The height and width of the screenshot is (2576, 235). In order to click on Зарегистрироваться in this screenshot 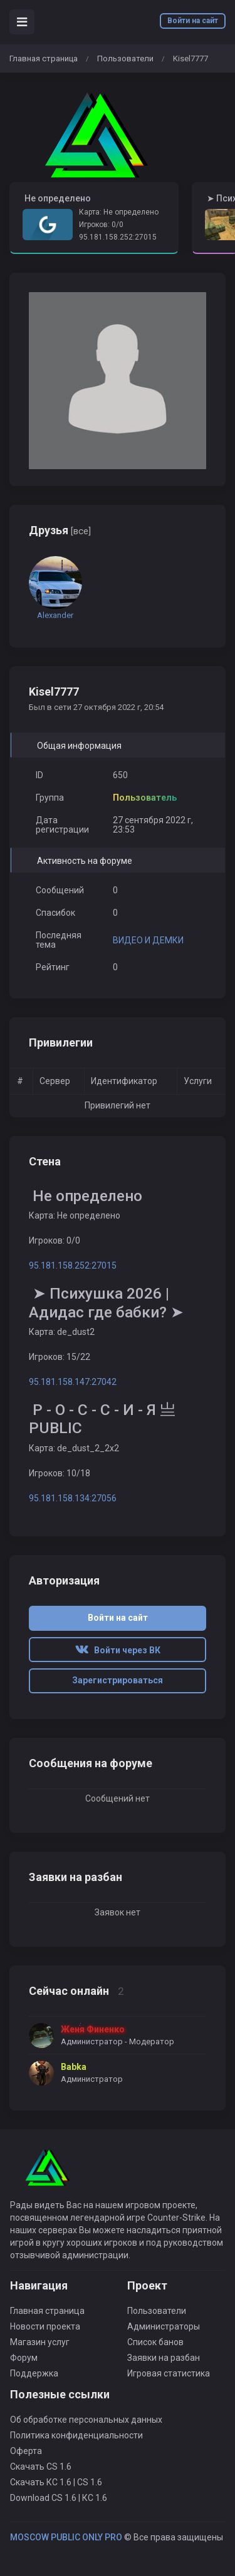, I will do `click(117, 1680)`.